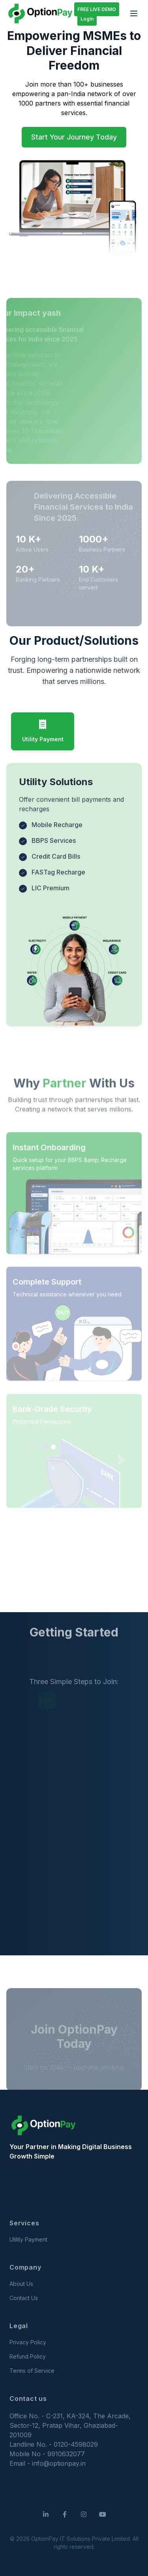 This screenshot has width=148, height=2576. What do you see at coordinates (74, 137) in the screenshot?
I see `Start Your Journey Today` at bounding box center [74, 137].